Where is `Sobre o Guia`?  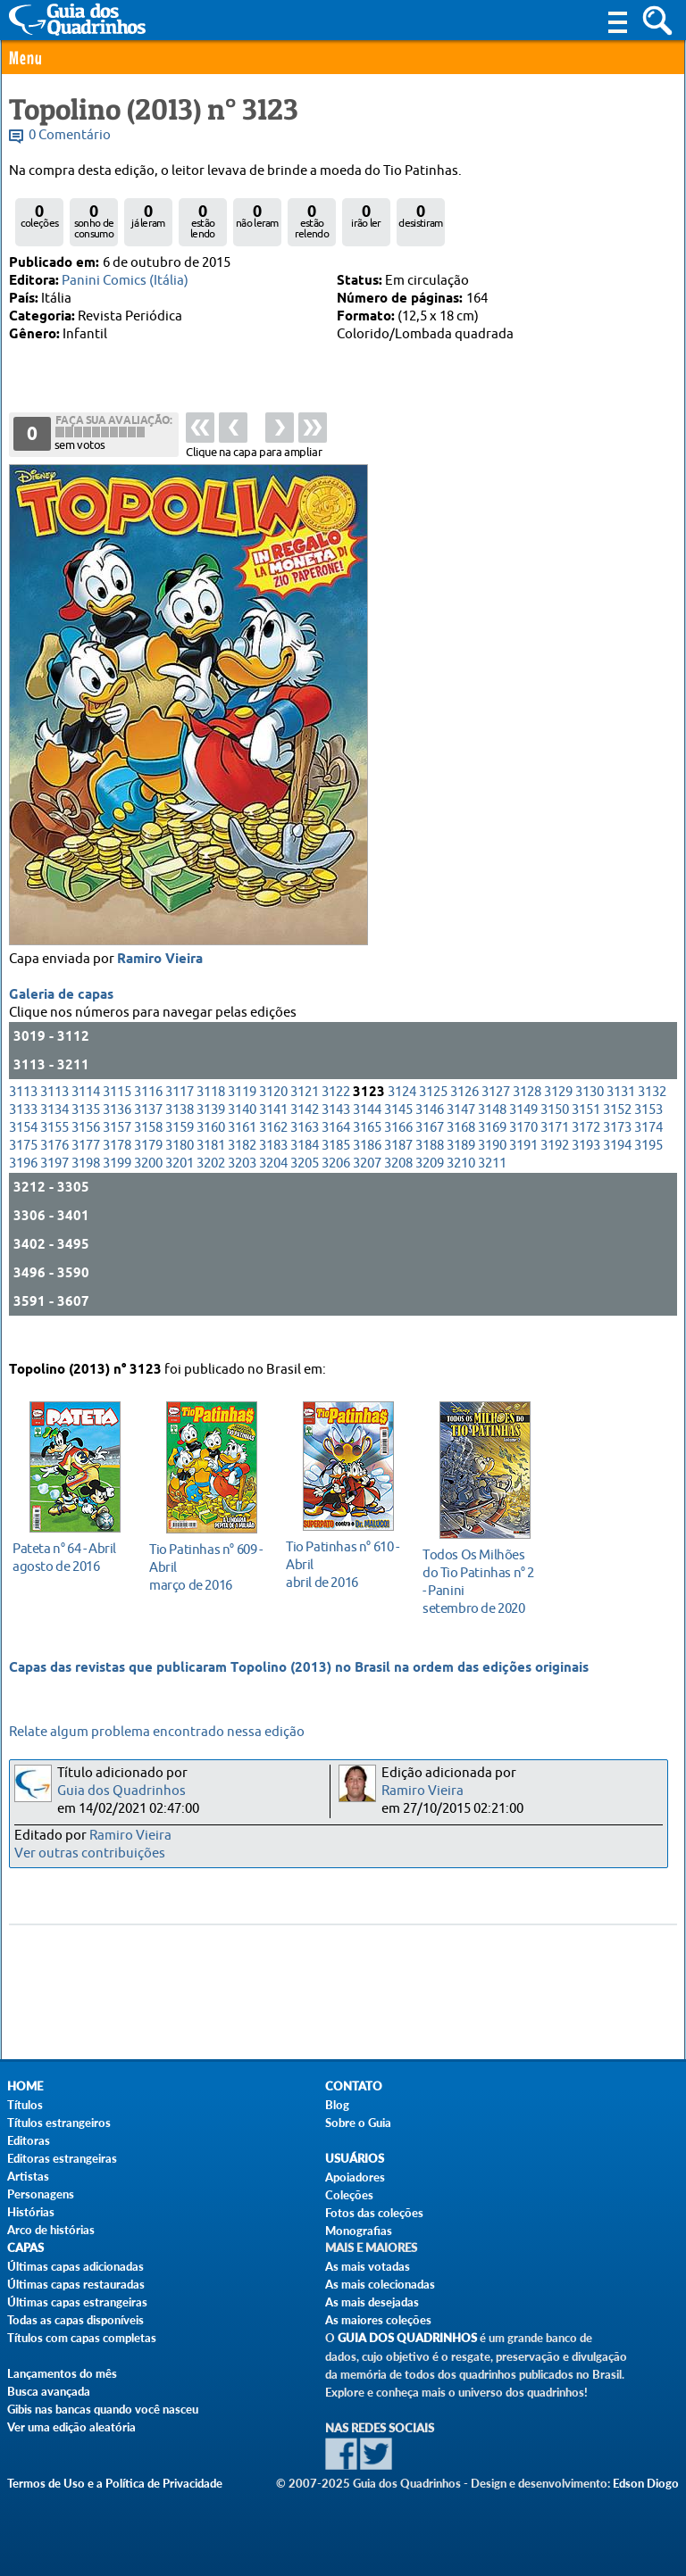 Sobre o Guia is located at coordinates (358, 2122).